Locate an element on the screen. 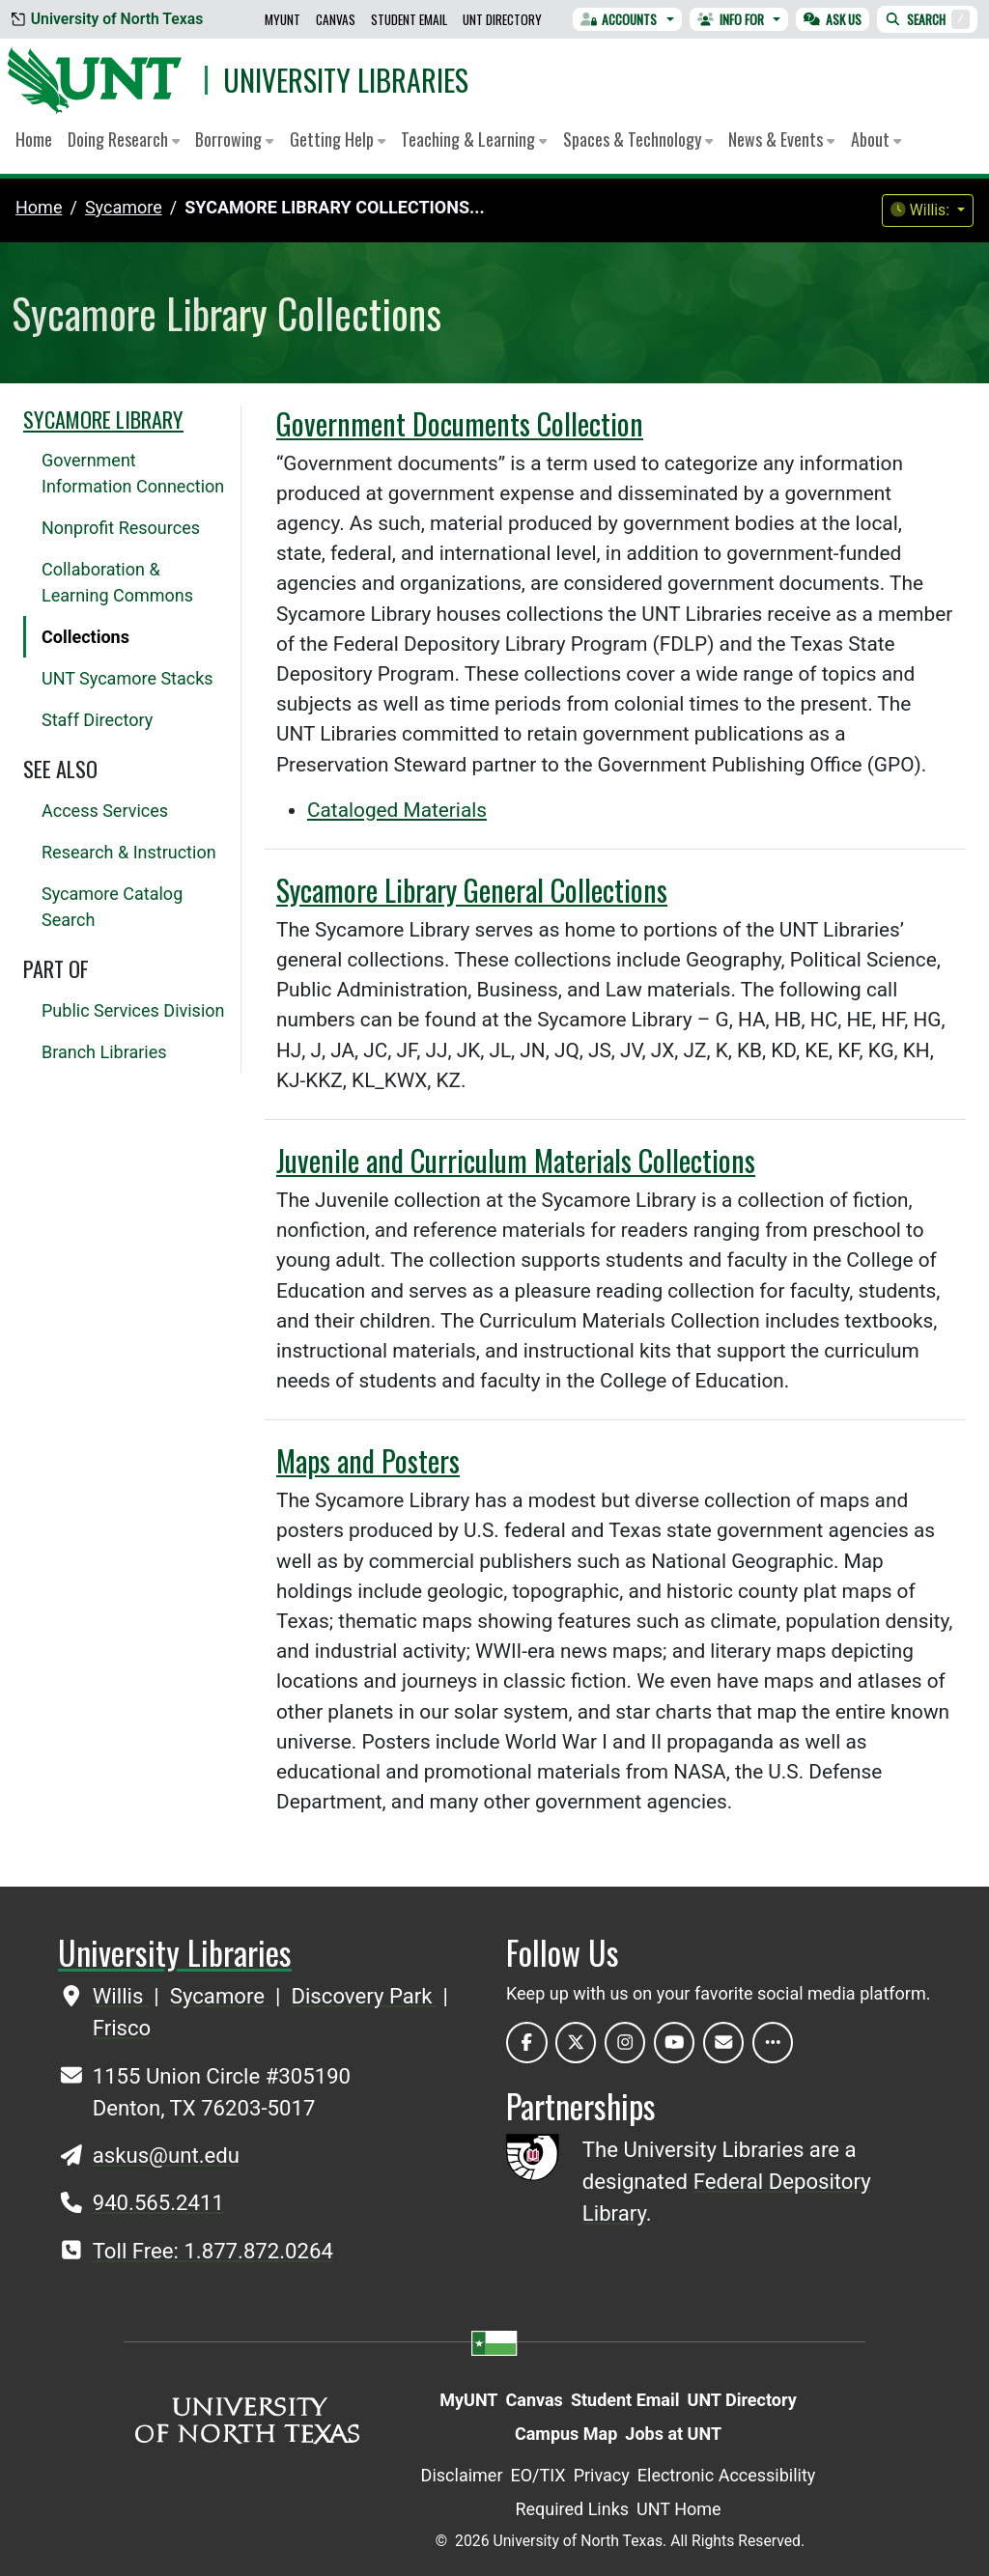 The height and width of the screenshot is (2576, 989). Required Links is located at coordinates (572, 2509).